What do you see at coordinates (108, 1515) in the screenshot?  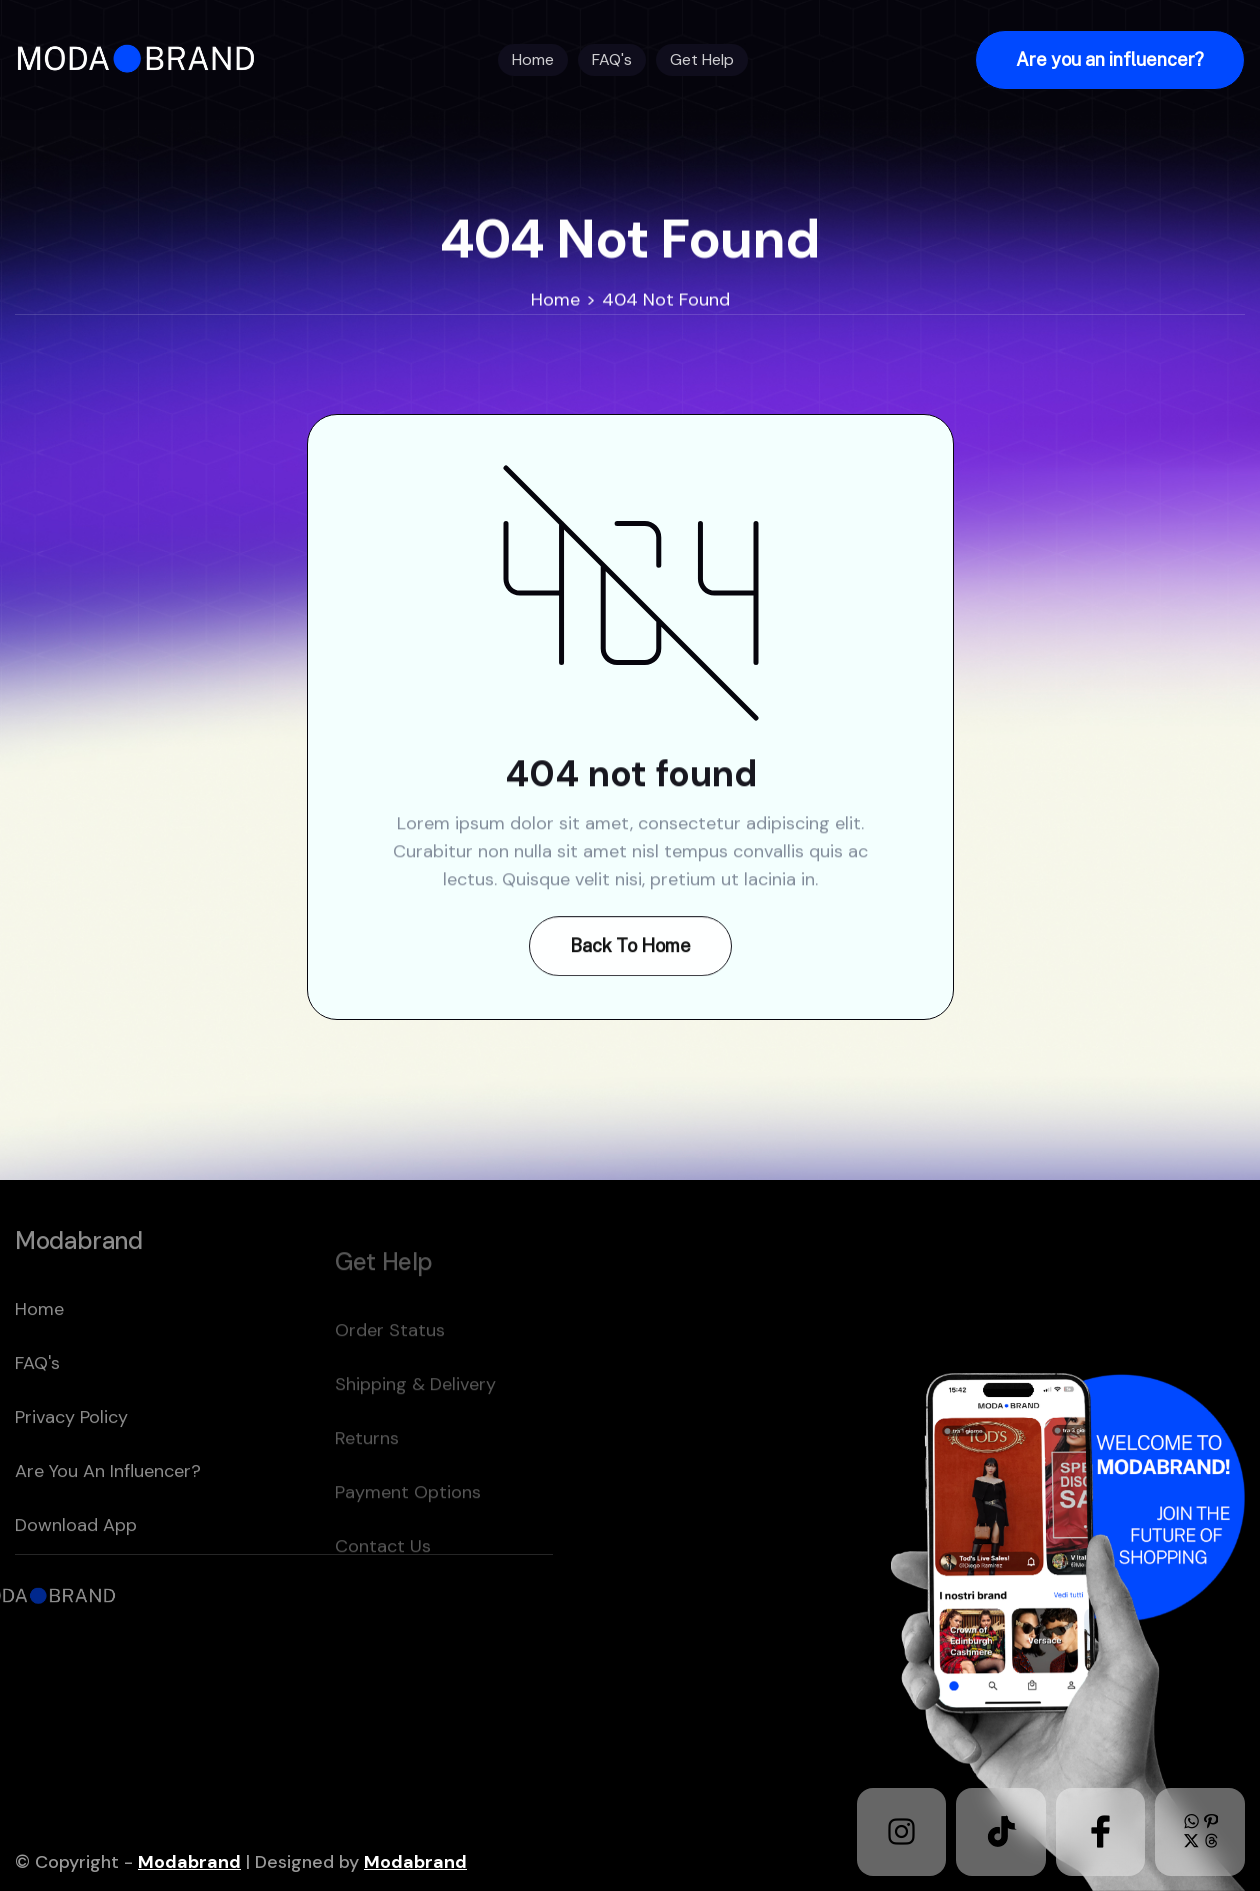 I see `Are you an Influencer?` at bounding box center [108, 1515].